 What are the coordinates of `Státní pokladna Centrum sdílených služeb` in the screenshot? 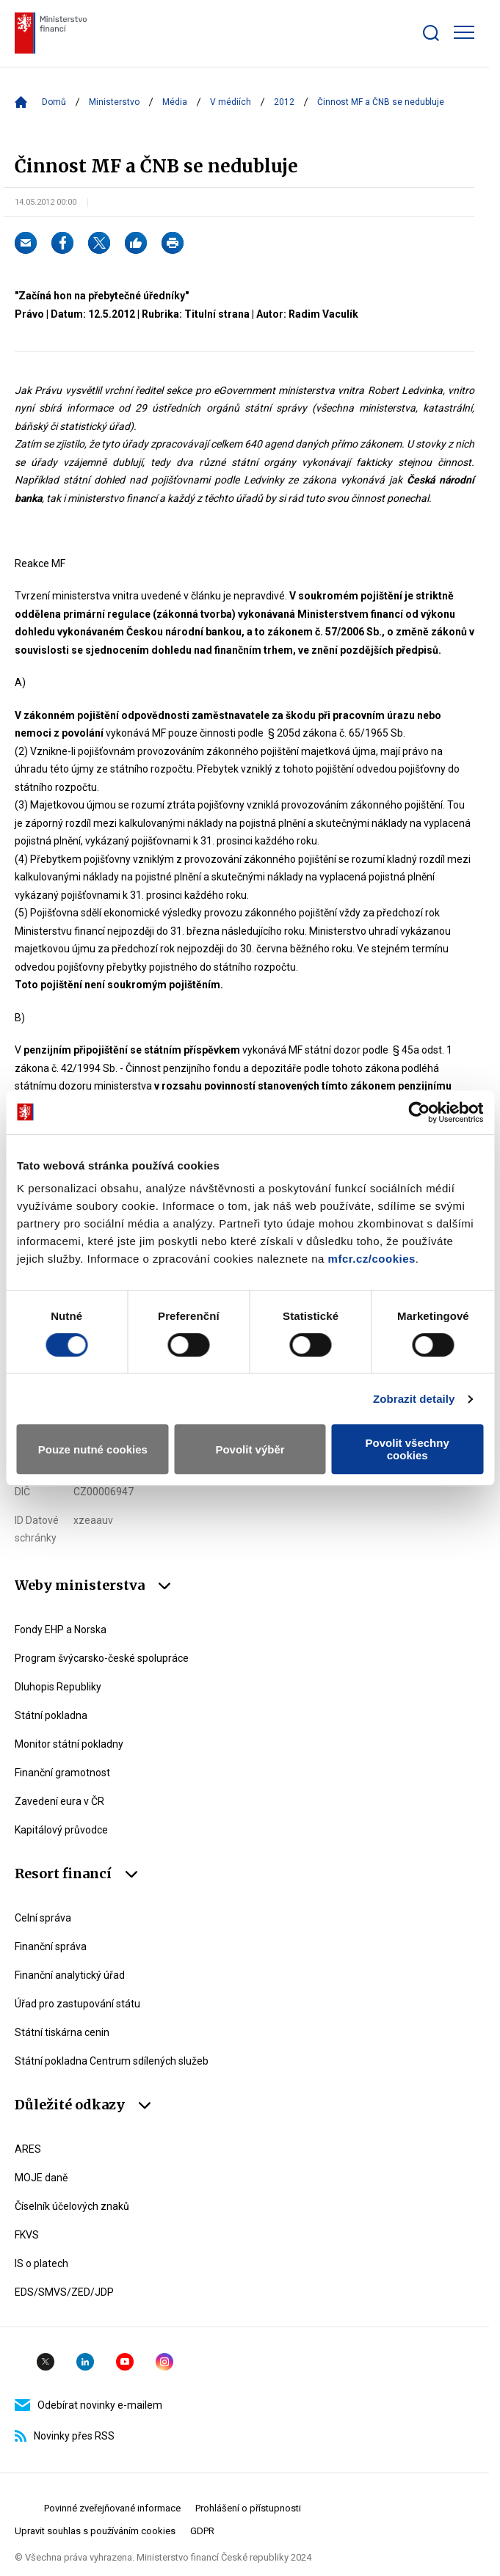 It's located at (112, 2061).